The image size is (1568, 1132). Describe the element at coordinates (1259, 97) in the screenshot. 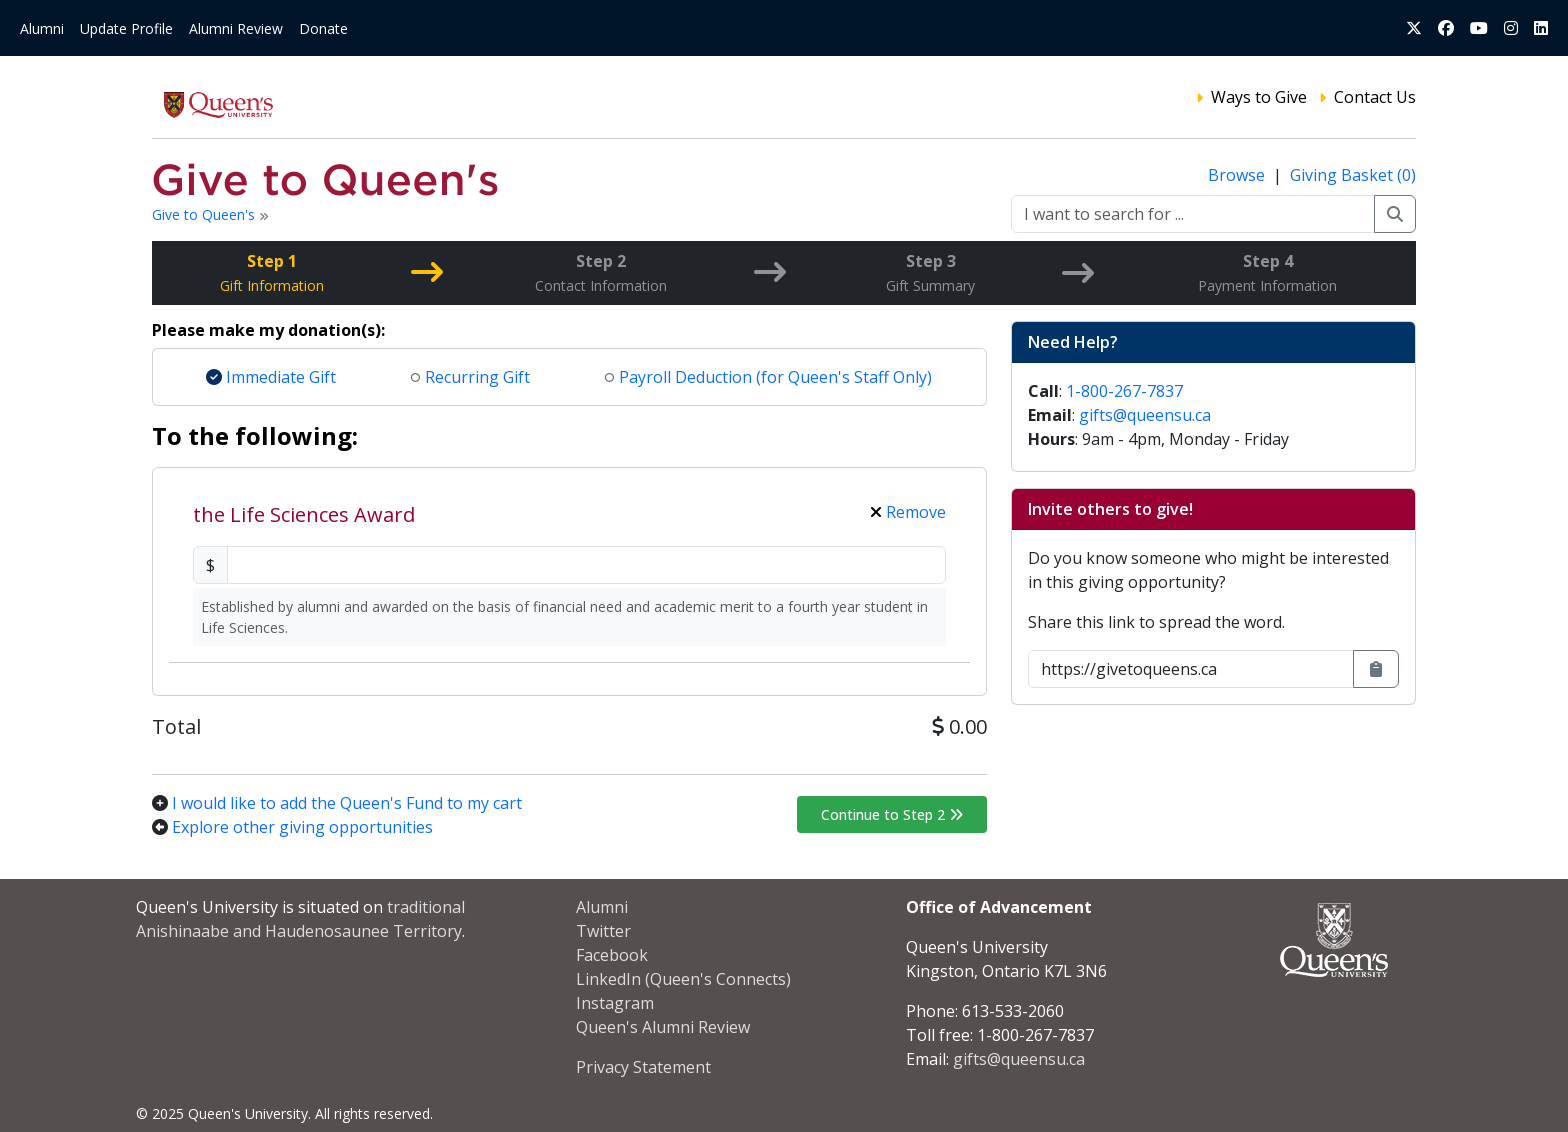

I see `Ways to Give` at that location.